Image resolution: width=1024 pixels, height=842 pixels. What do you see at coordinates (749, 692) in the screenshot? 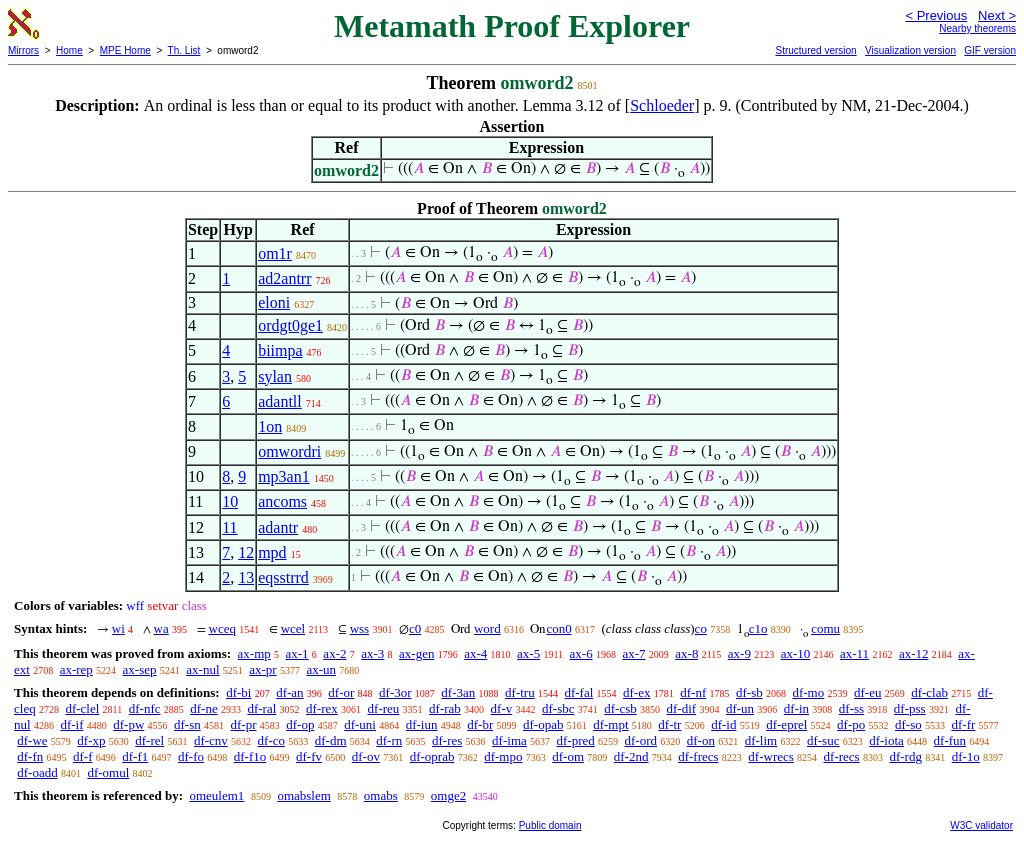
I see `df-sb` at bounding box center [749, 692].